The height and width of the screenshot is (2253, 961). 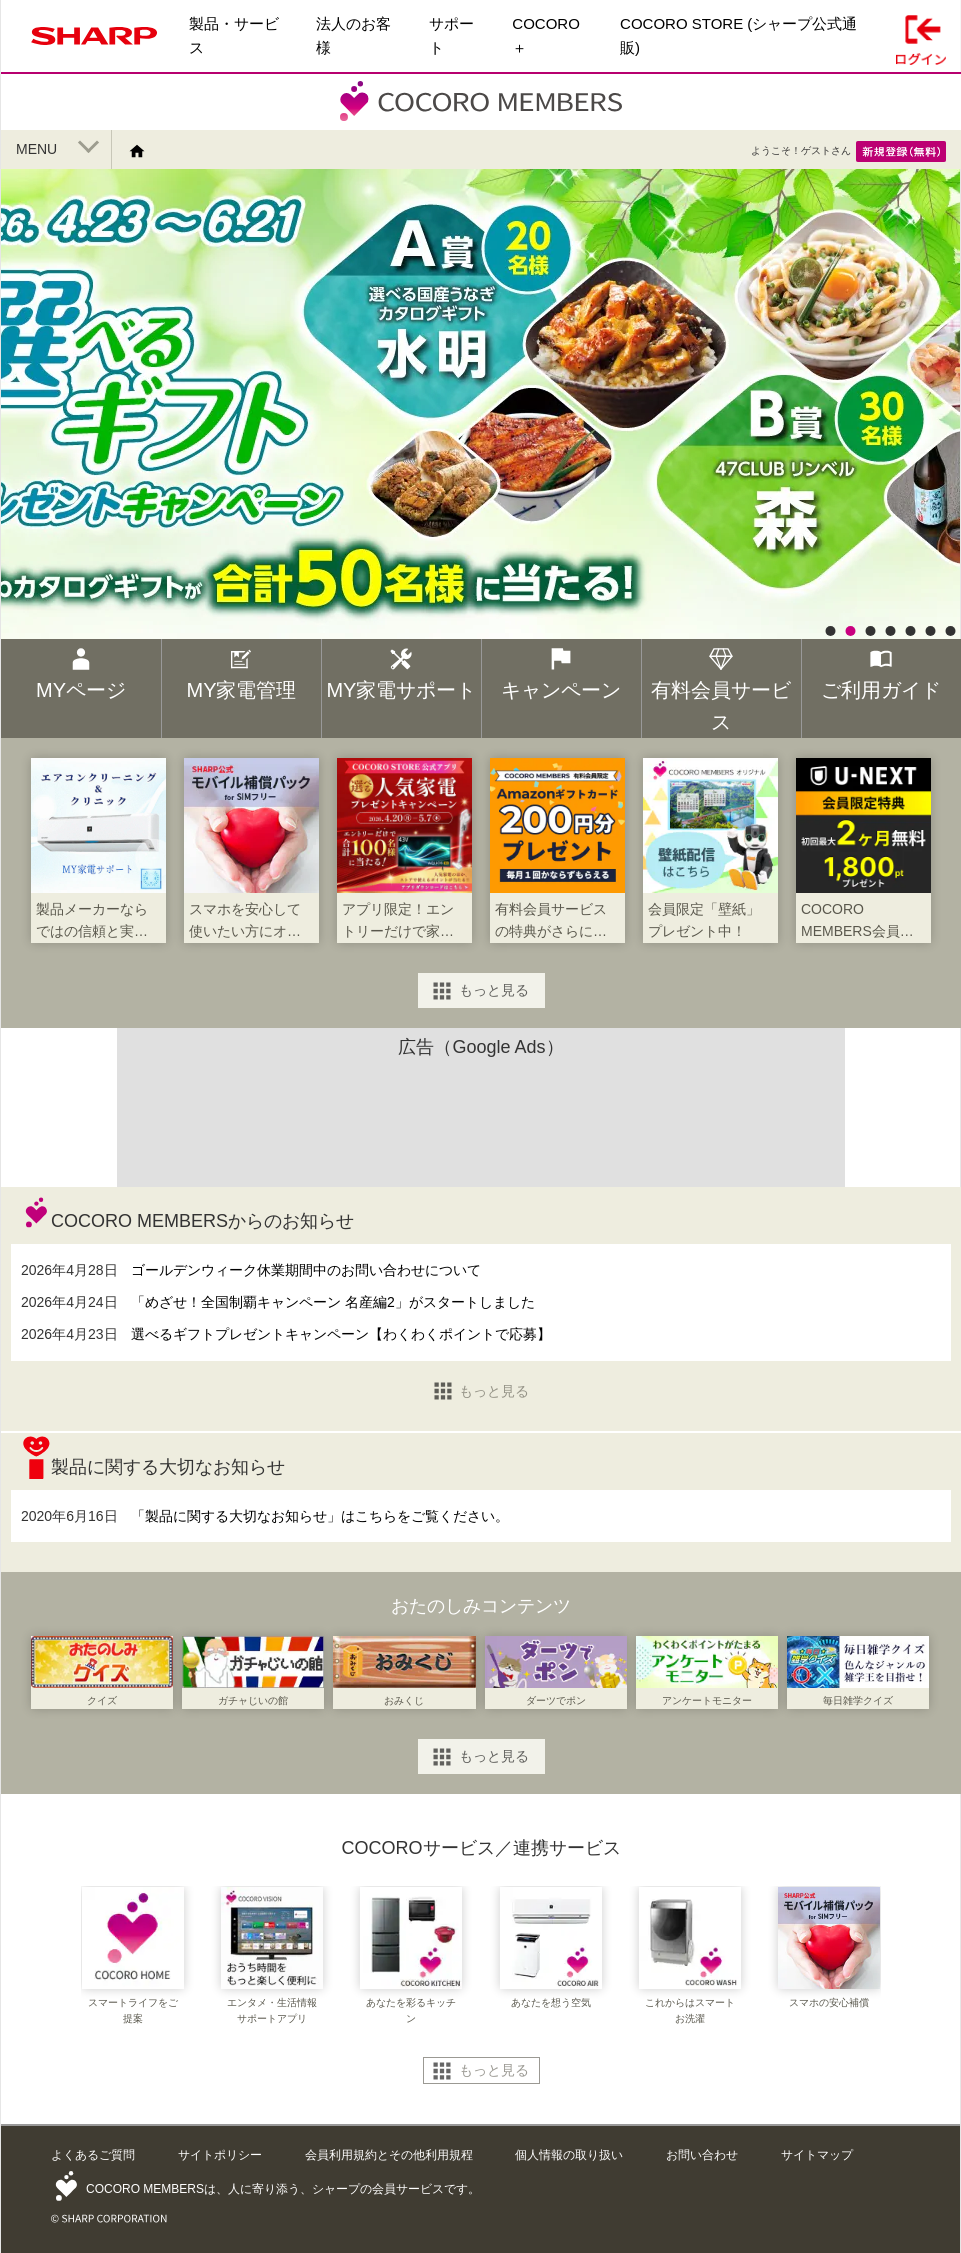 What do you see at coordinates (890, 631) in the screenshot?
I see `4 [button]` at bounding box center [890, 631].